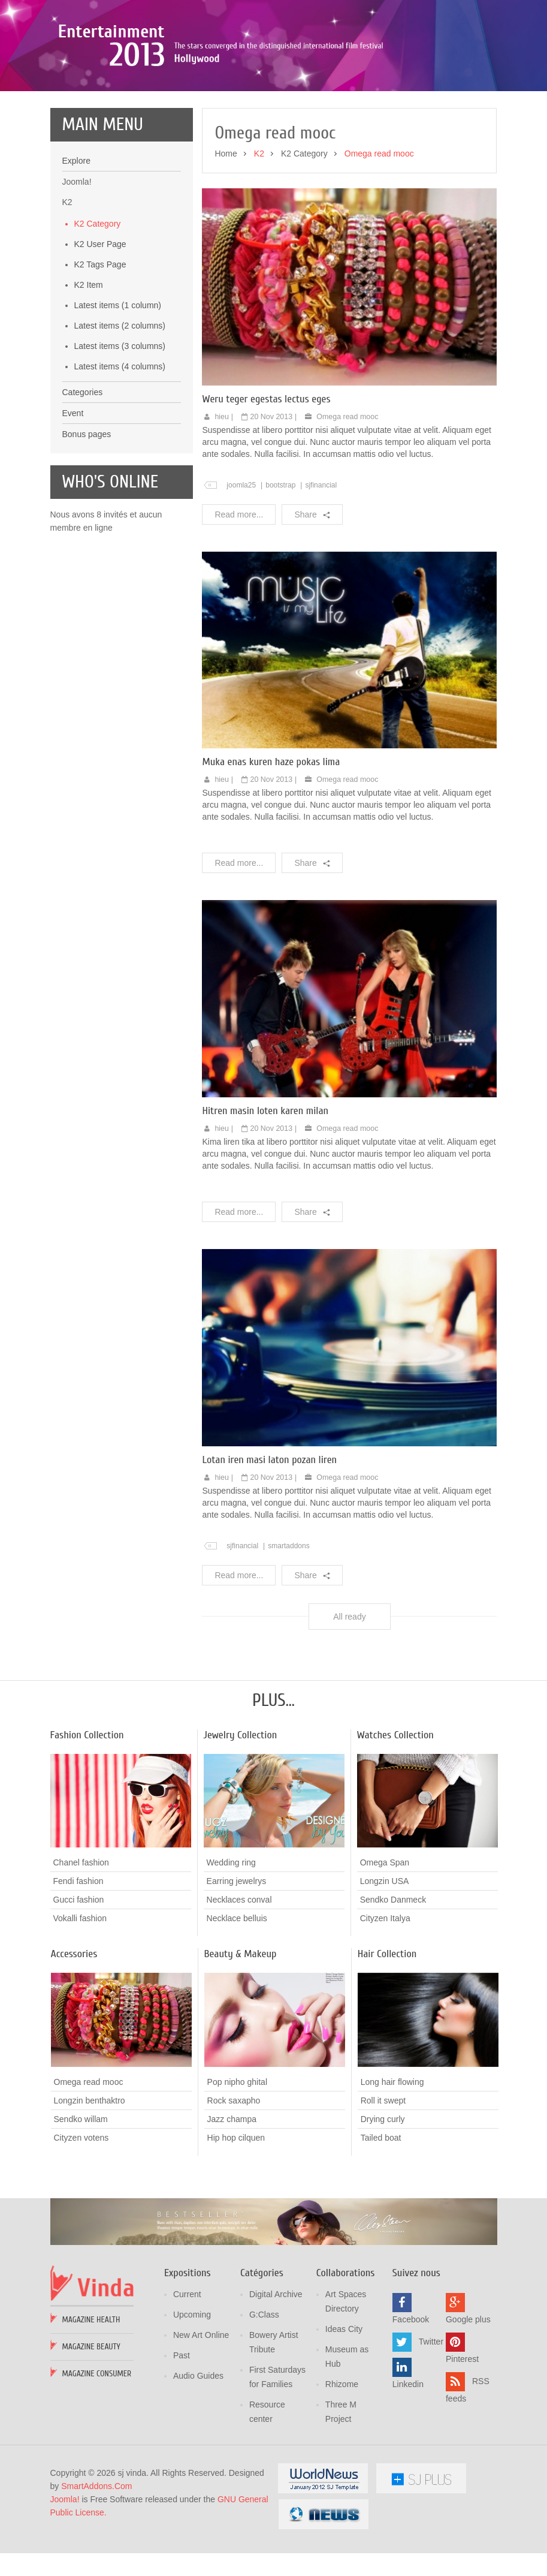 This screenshot has height=2576, width=547. Describe the element at coordinates (74, 2035) in the screenshot. I see `Accessories` at that location.